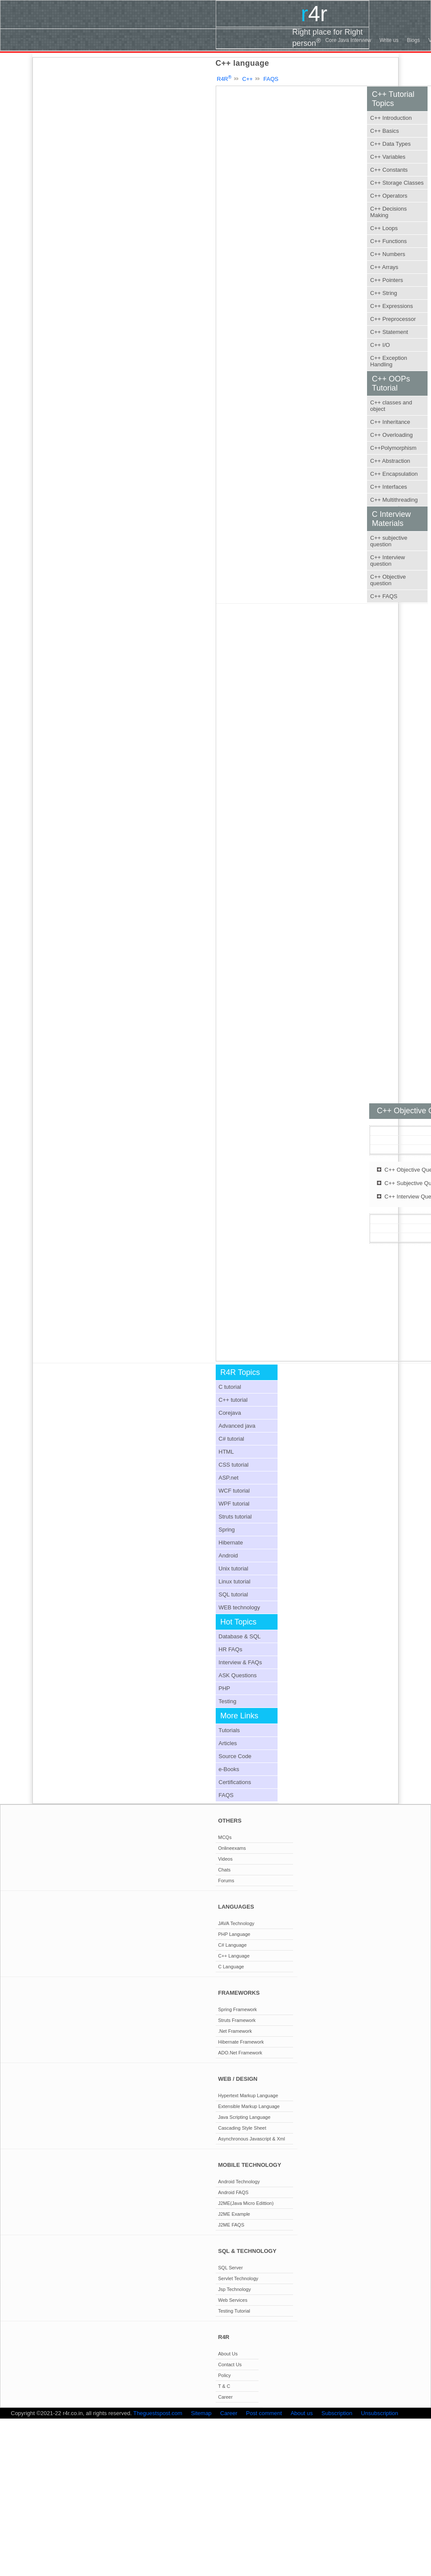 This screenshot has width=431, height=2576. Describe the element at coordinates (388, 361) in the screenshot. I see `C++ Exception Handling` at that location.